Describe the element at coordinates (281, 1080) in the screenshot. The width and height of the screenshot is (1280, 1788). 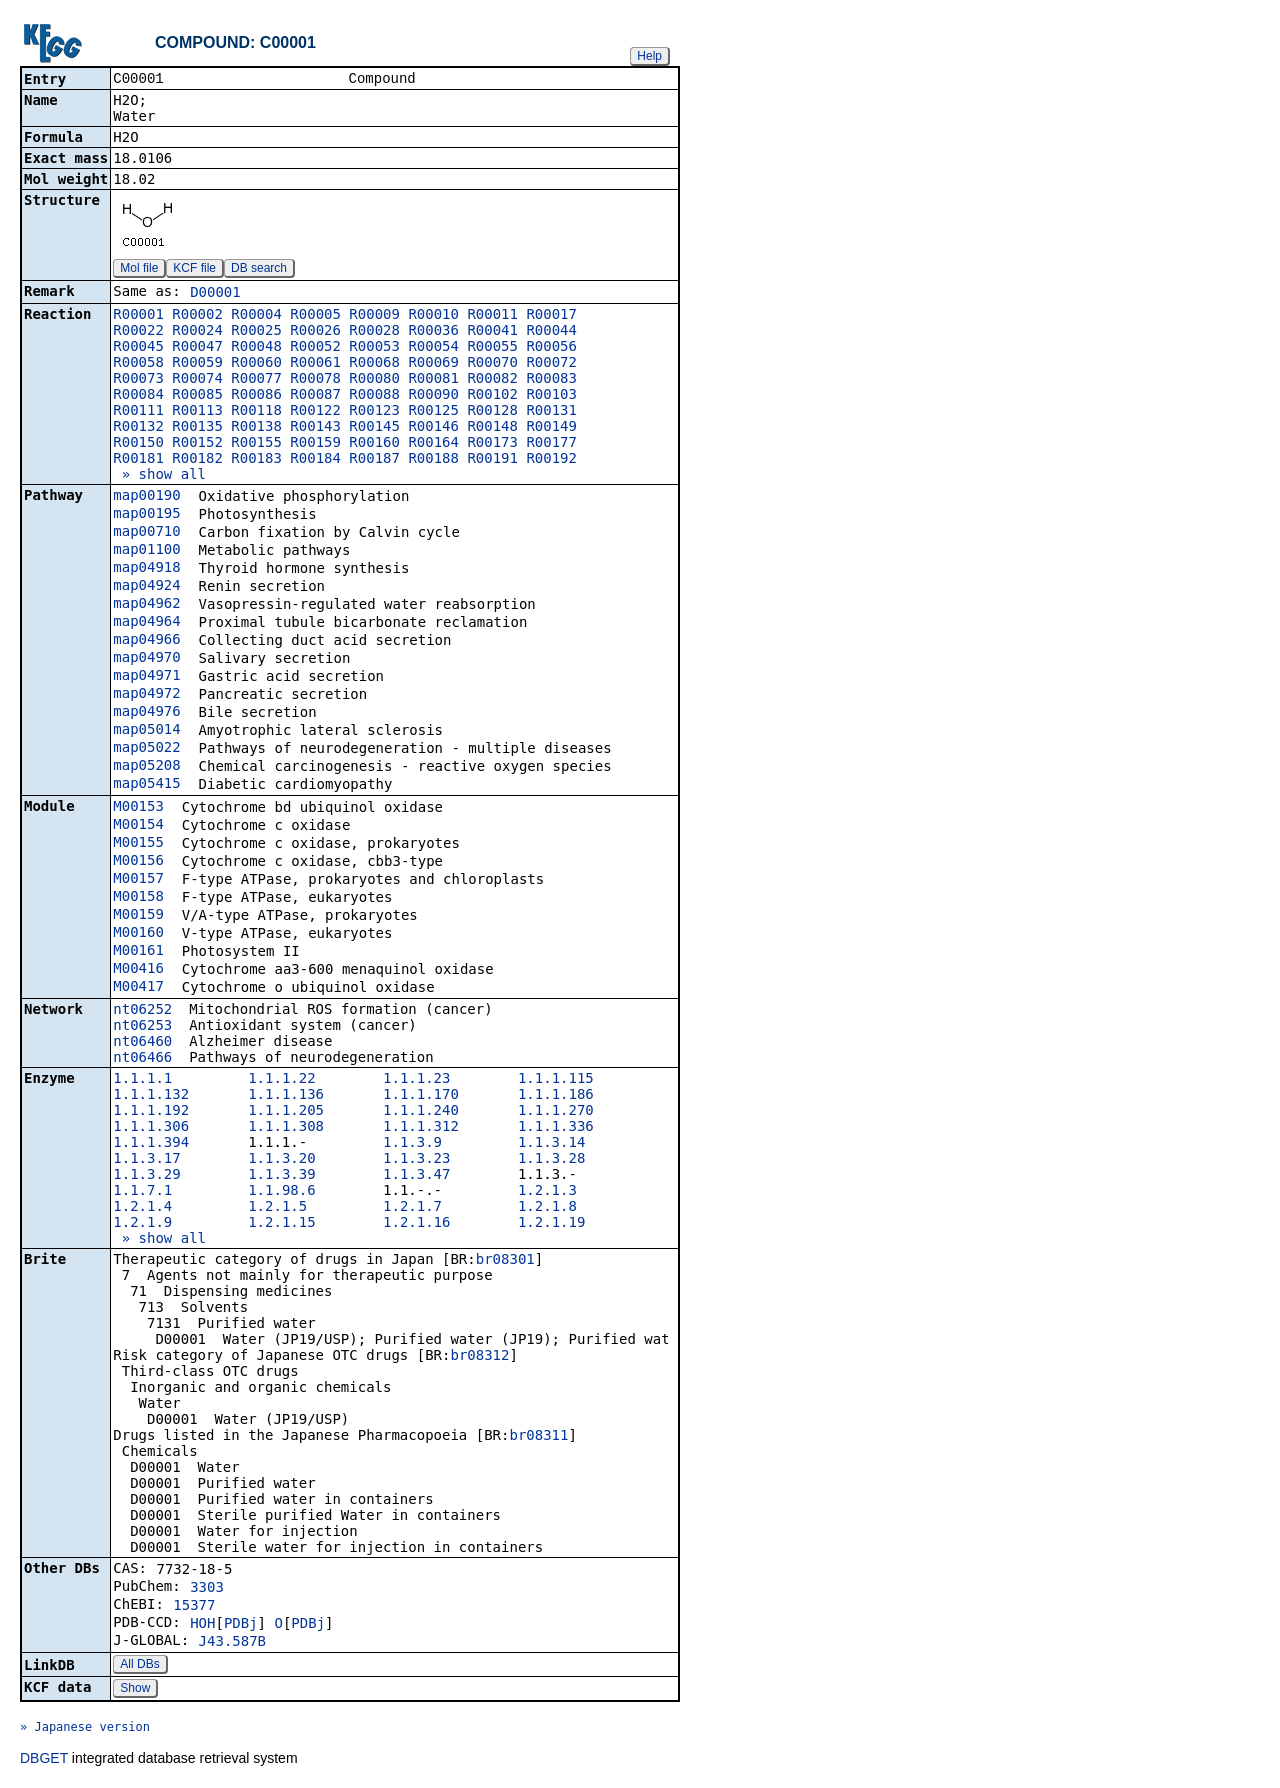
I see `1.1.1.22` at that location.